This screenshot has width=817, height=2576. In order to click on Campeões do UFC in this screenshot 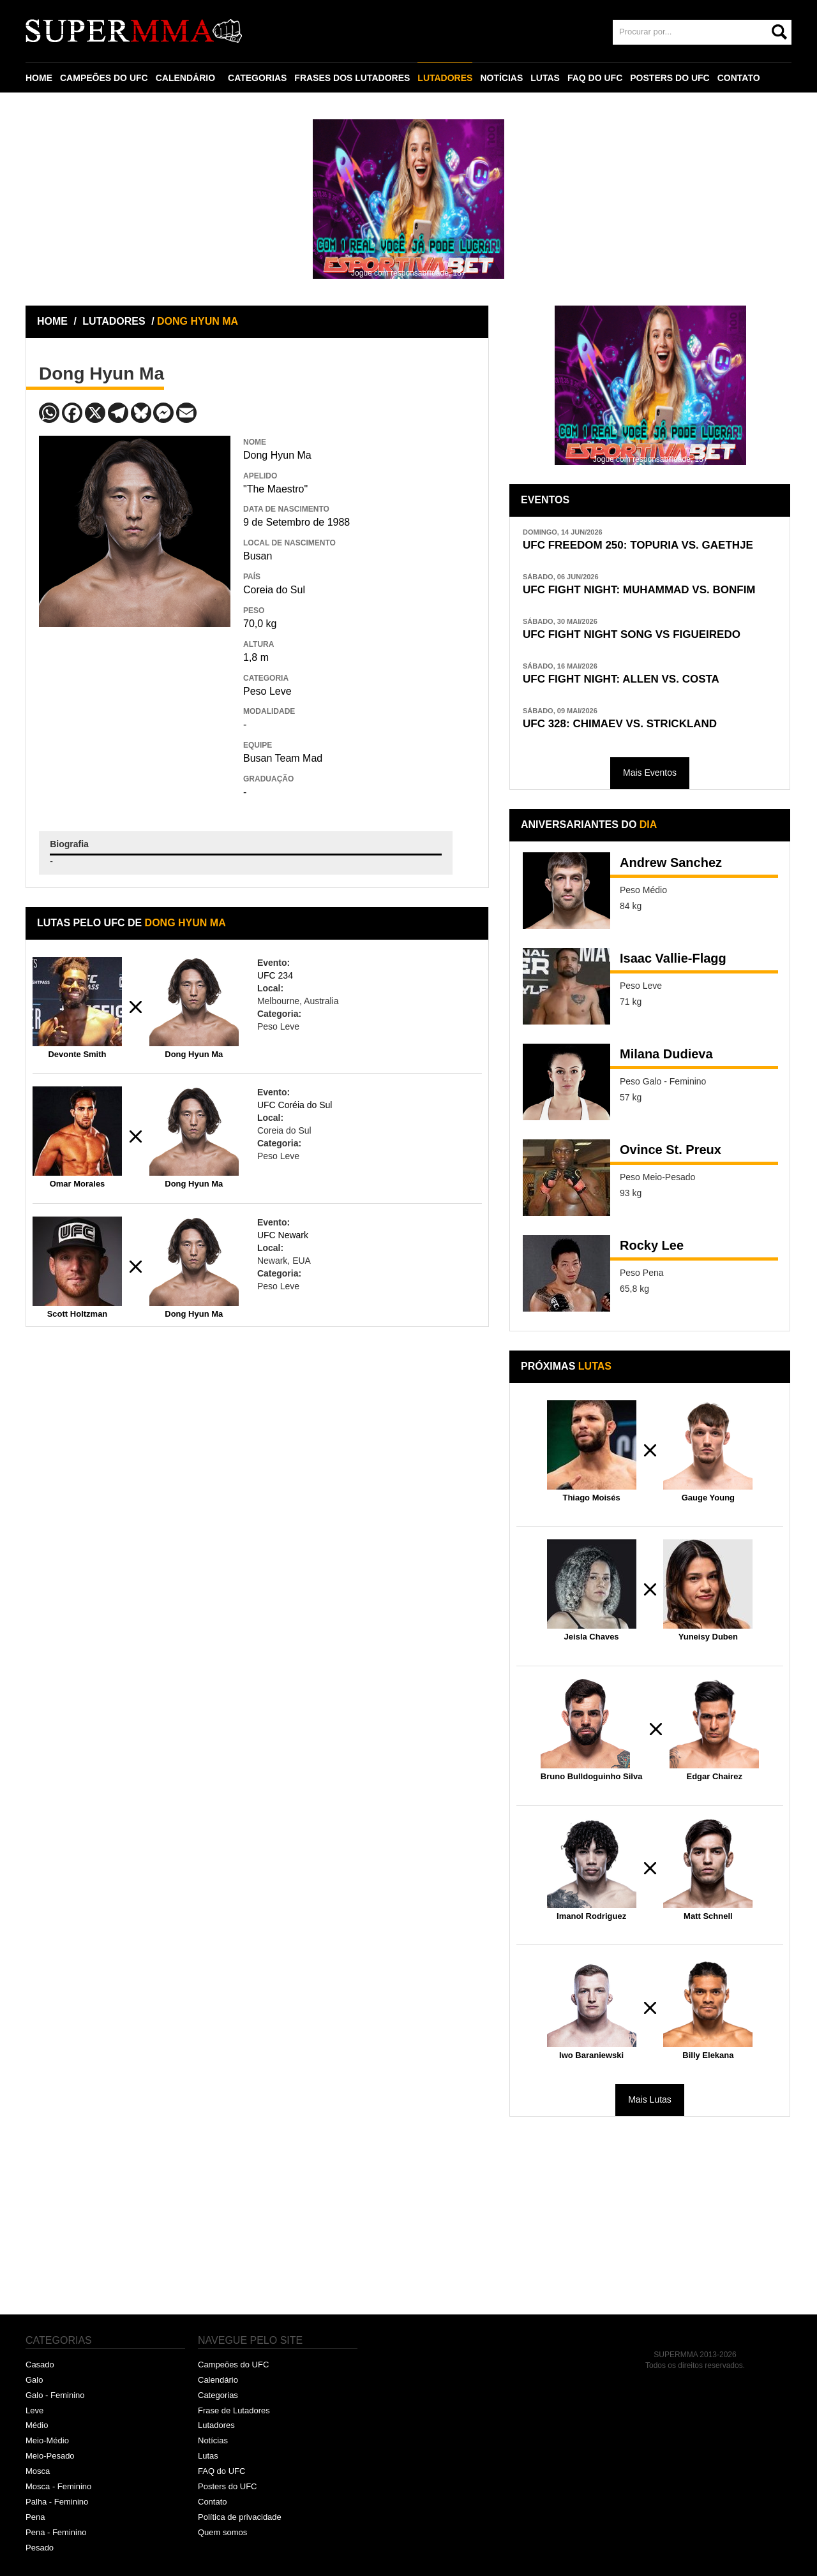, I will do `click(233, 2364)`.